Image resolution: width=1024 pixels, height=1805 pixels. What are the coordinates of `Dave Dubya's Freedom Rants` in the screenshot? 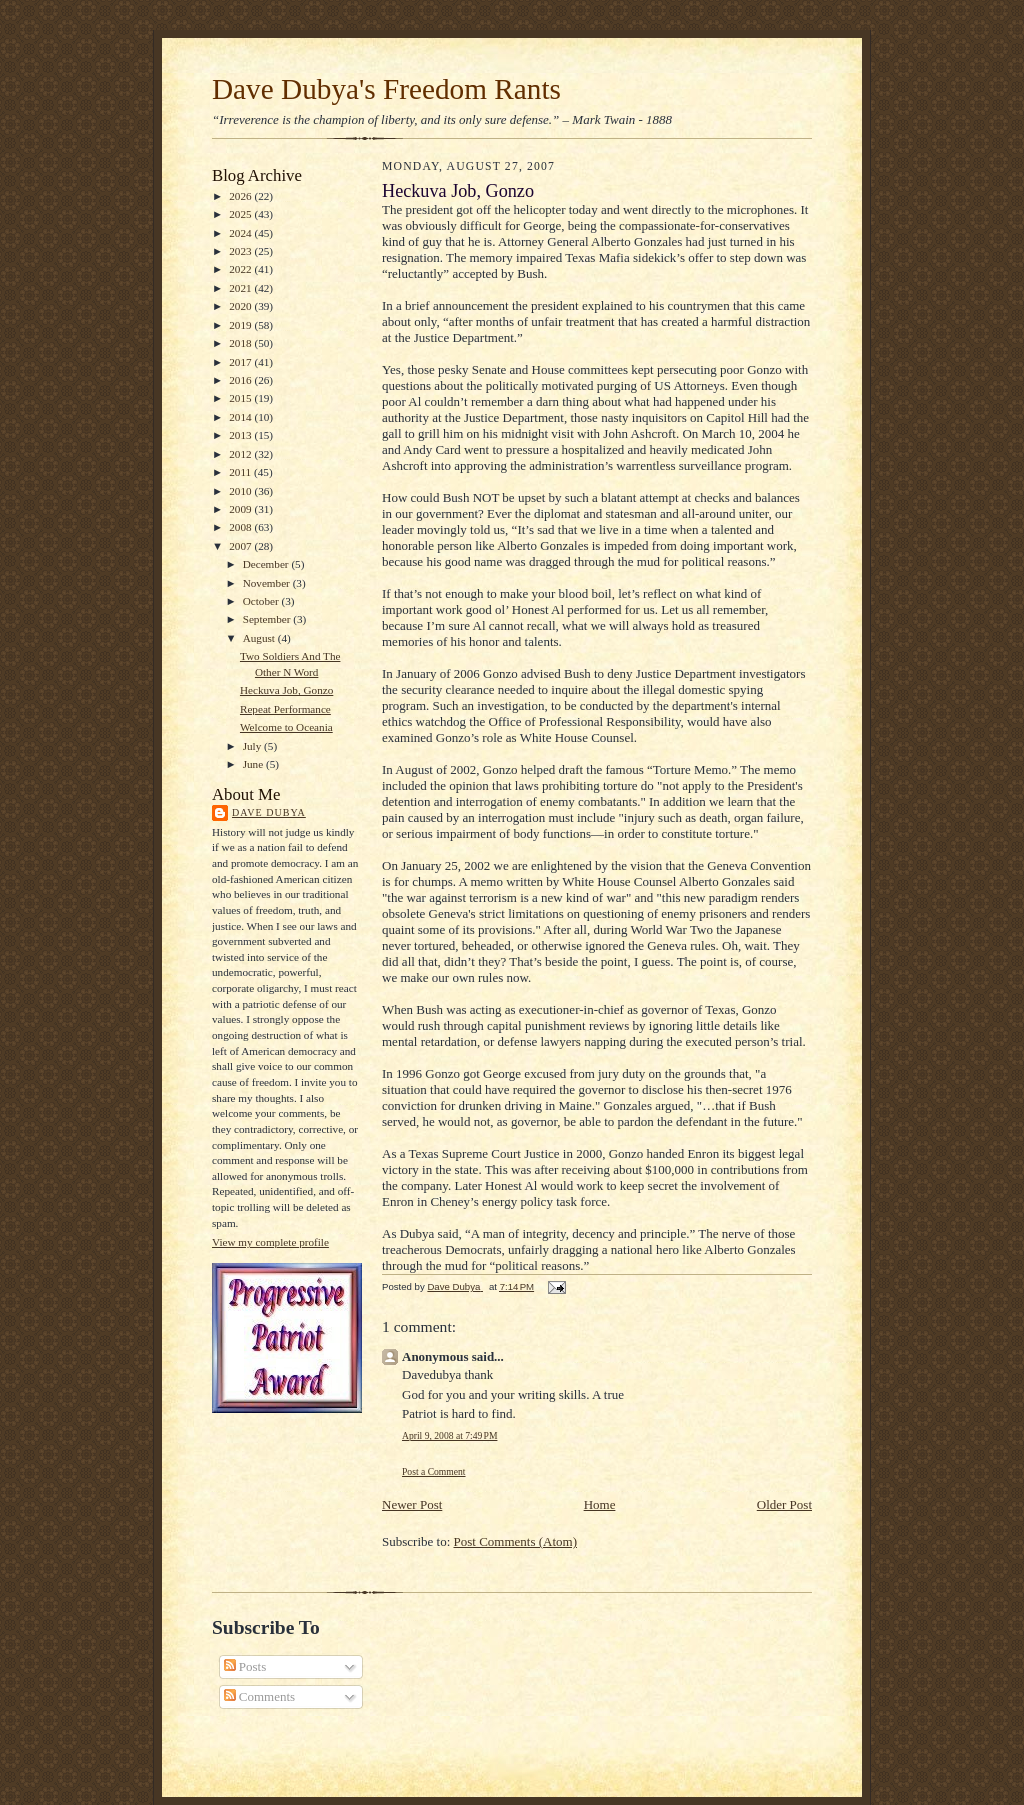 It's located at (386, 89).